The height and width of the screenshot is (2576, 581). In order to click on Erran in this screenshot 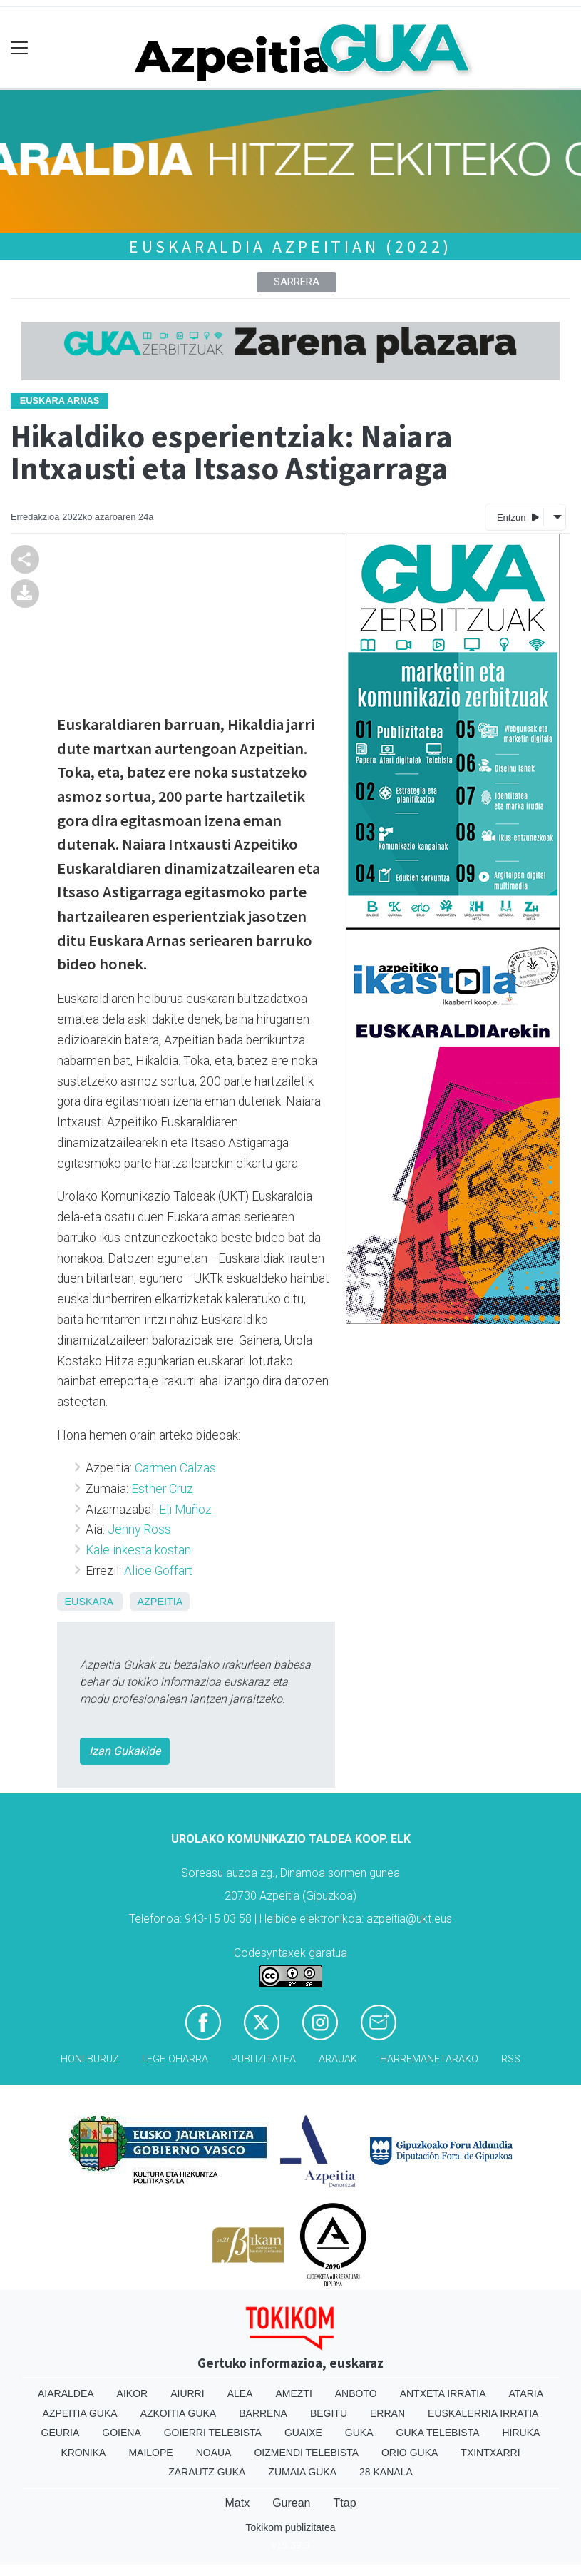, I will do `click(387, 2413)`.